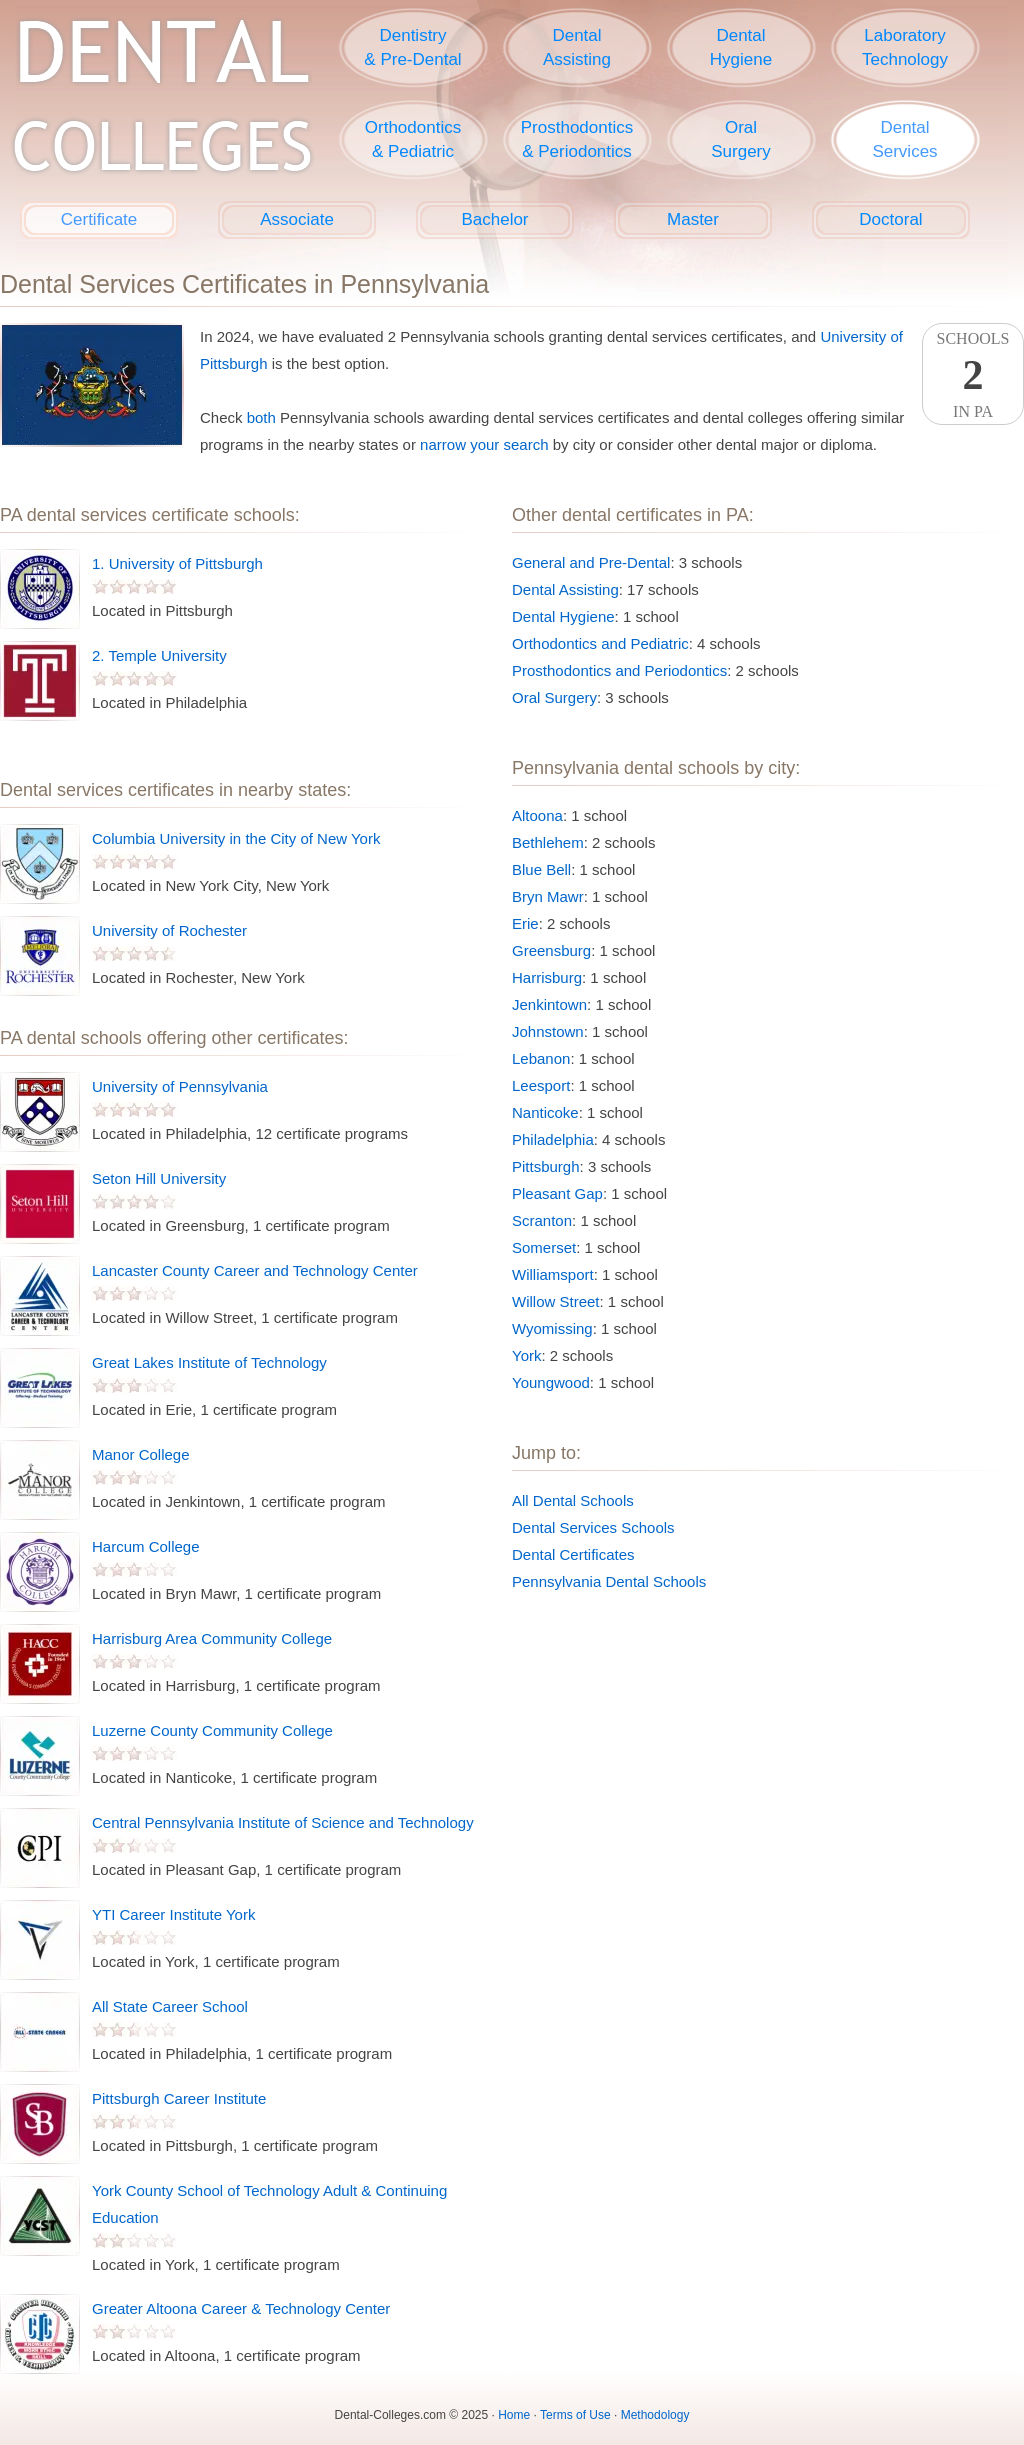 The width and height of the screenshot is (1024, 2445). I want to click on Pennsylvania Dental Schools, so click(609, 1581).